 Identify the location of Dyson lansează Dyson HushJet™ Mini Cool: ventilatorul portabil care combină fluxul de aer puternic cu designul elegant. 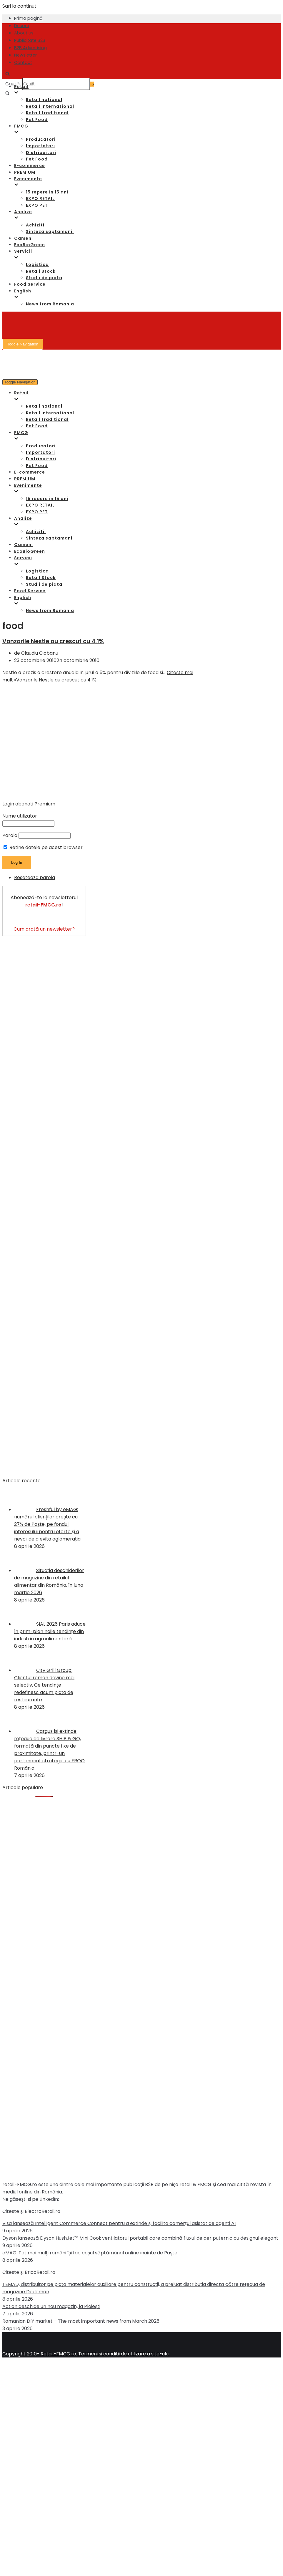
(140, 2238).